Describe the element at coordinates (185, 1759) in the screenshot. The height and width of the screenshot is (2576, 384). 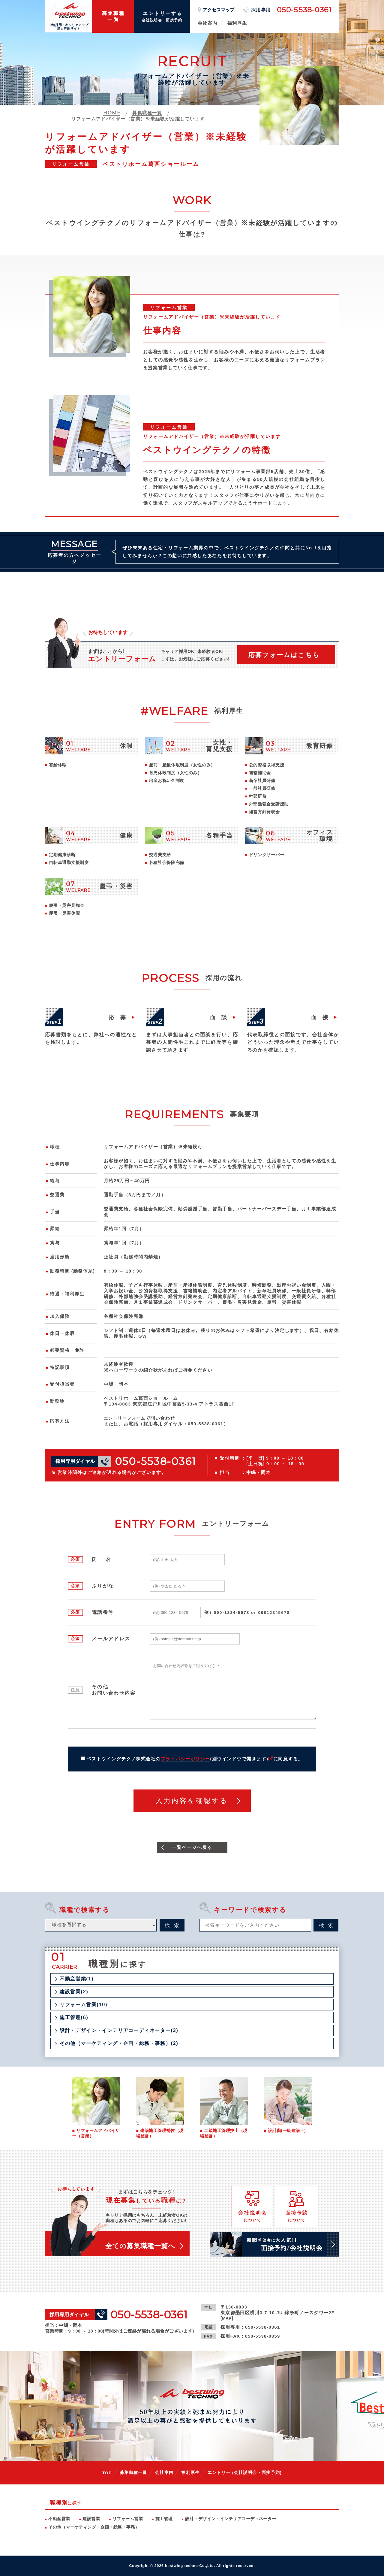
I see `プライバシーポリシー` at that location.